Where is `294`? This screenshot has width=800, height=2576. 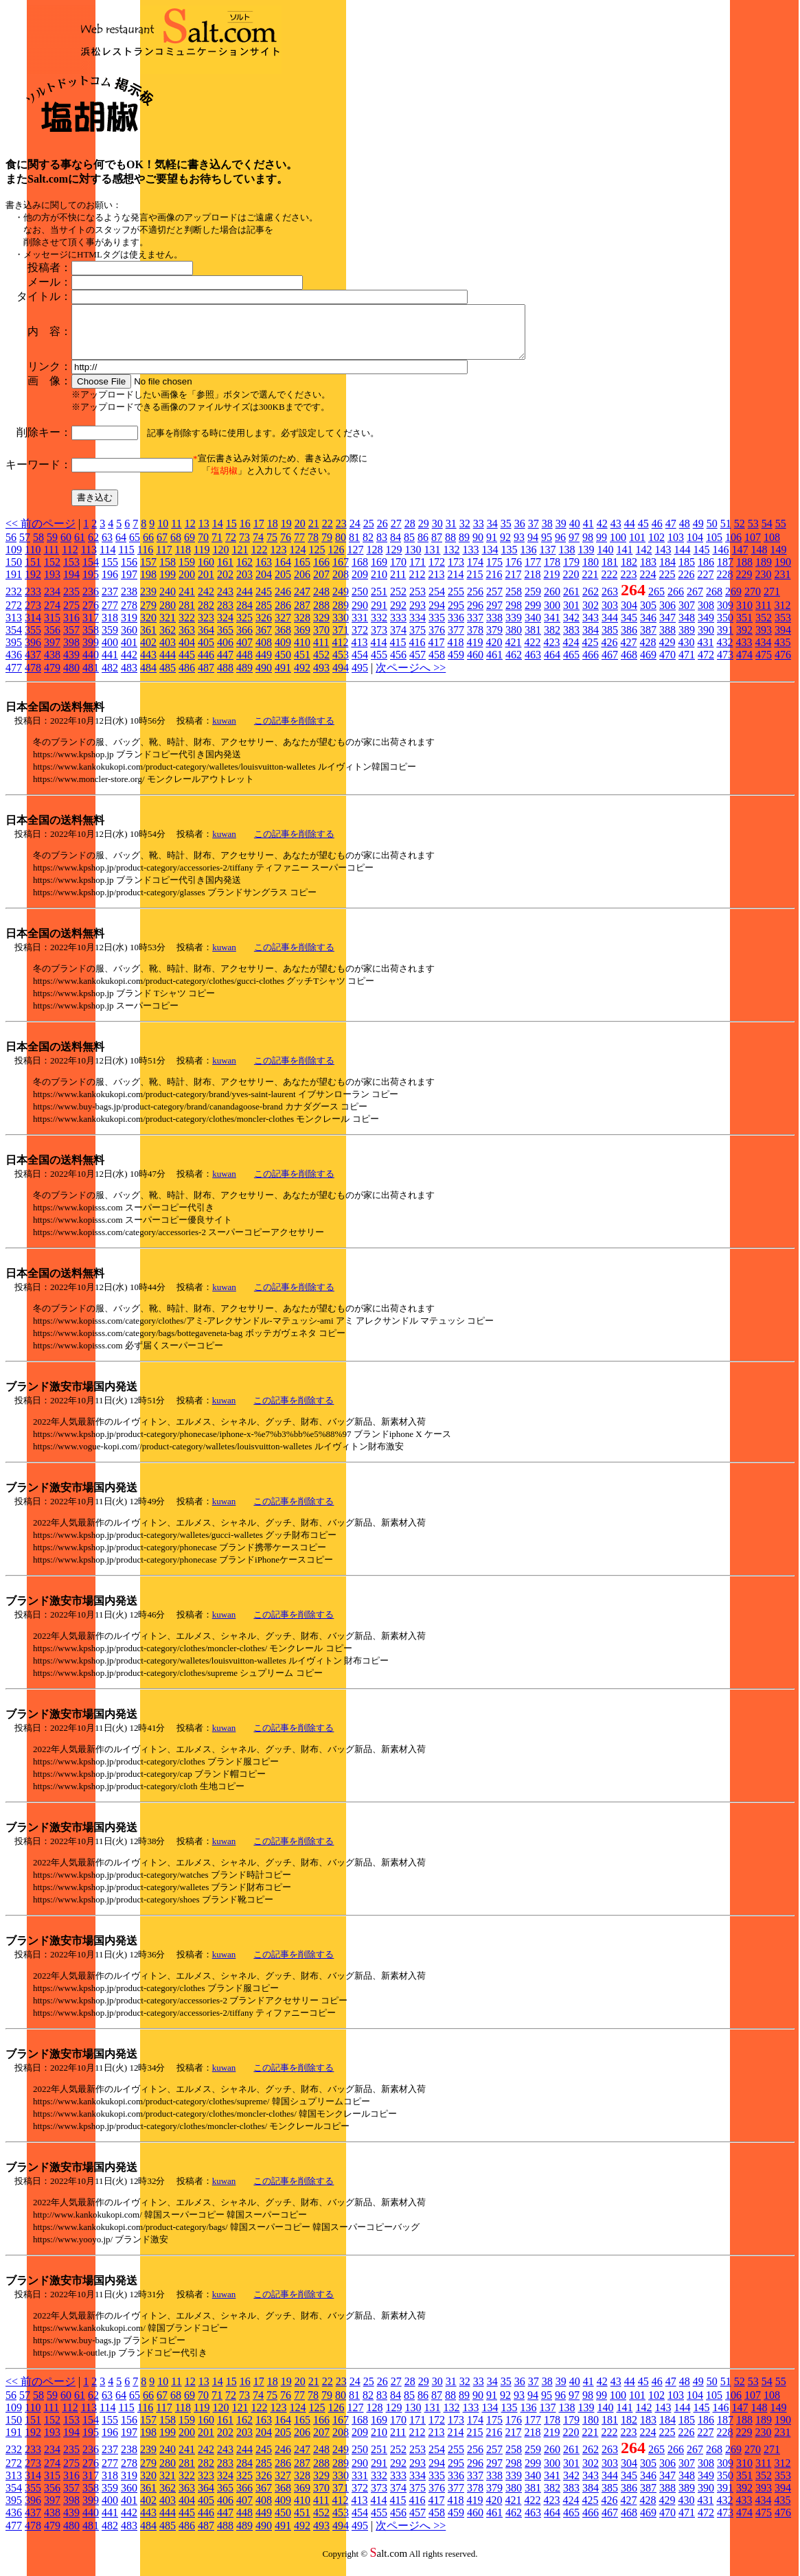 294 is located at coordinates (436, 615).